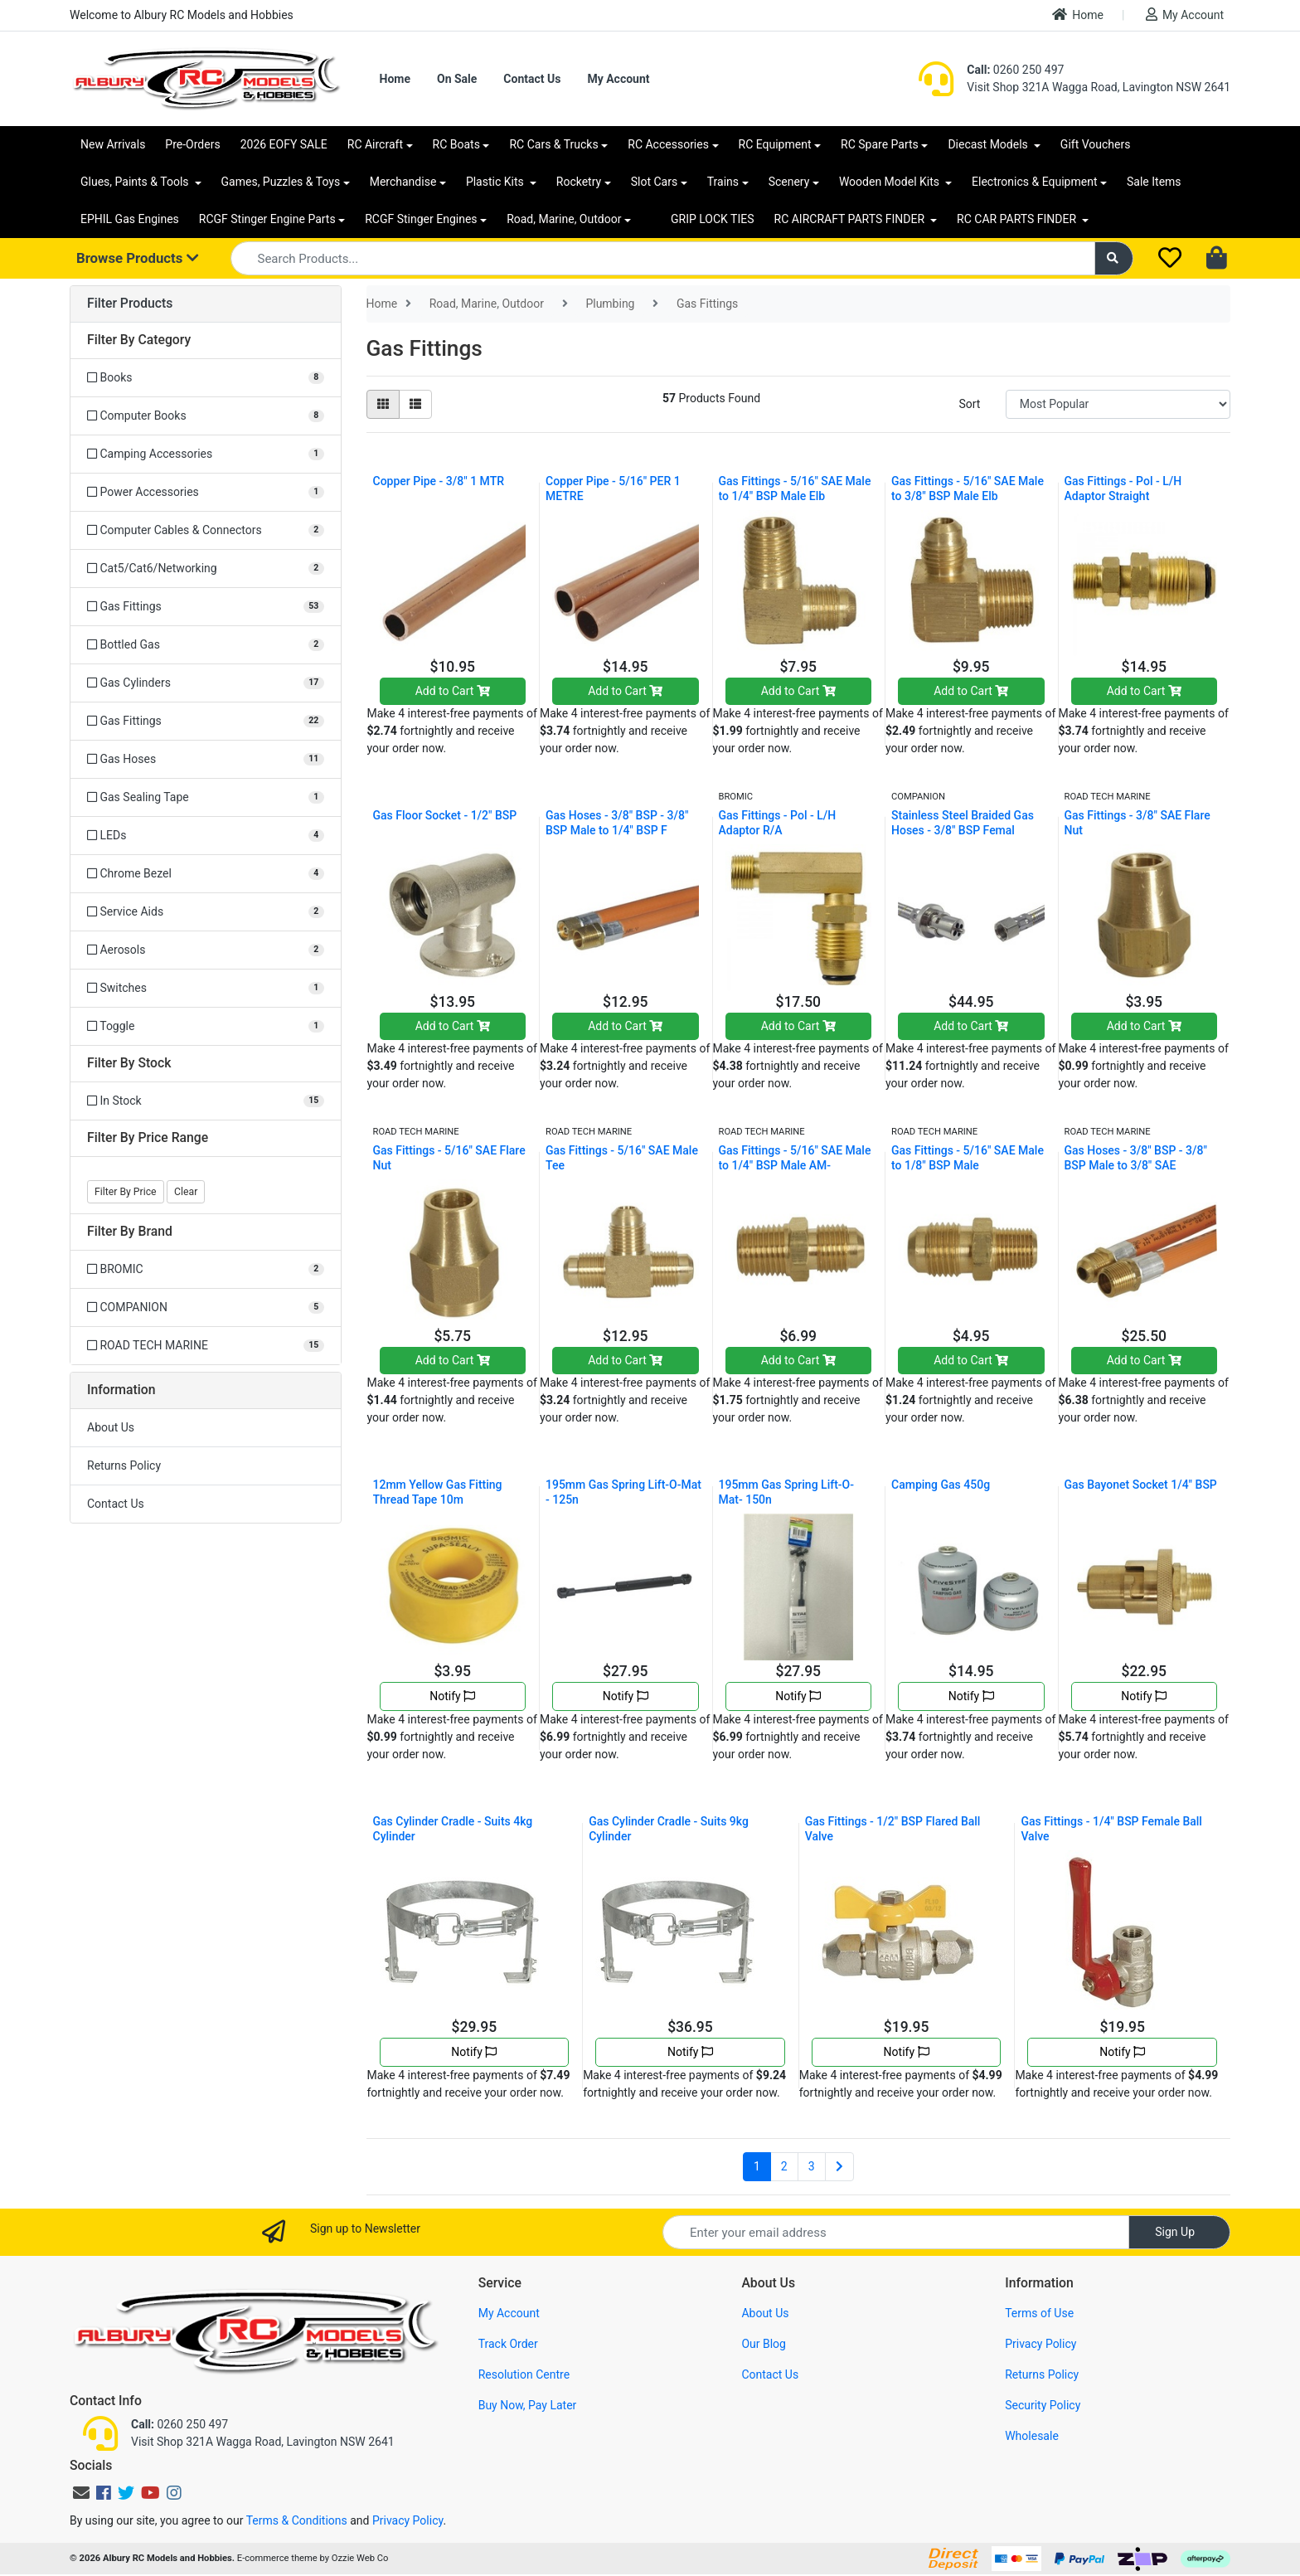 The width and height of the screenshot is (1300, 2576). What do you see at coordinates (508, 2343) in the screenshot?
I see `Track Order` at bounding box center [508, 2343].